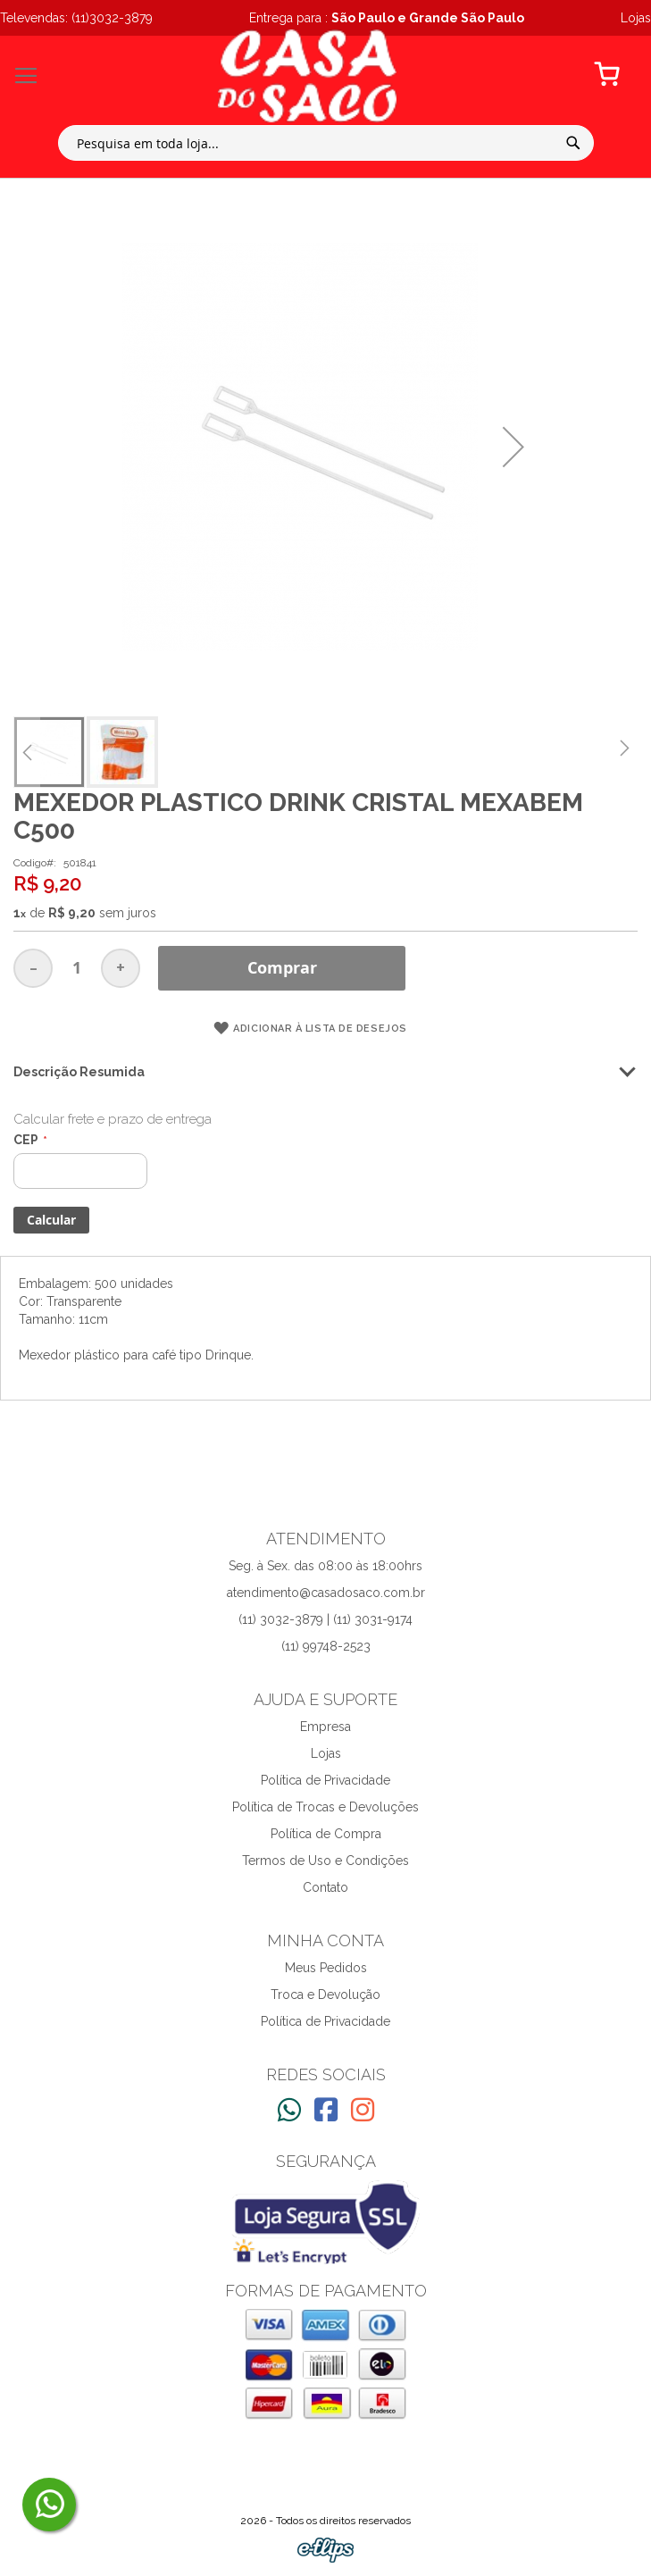 The image size is (651, 2576). What do you see at coordinates (325, 1860) in the screenshot?
I see `Termos de Uso e Condições` at bounding box center [325, 1860].